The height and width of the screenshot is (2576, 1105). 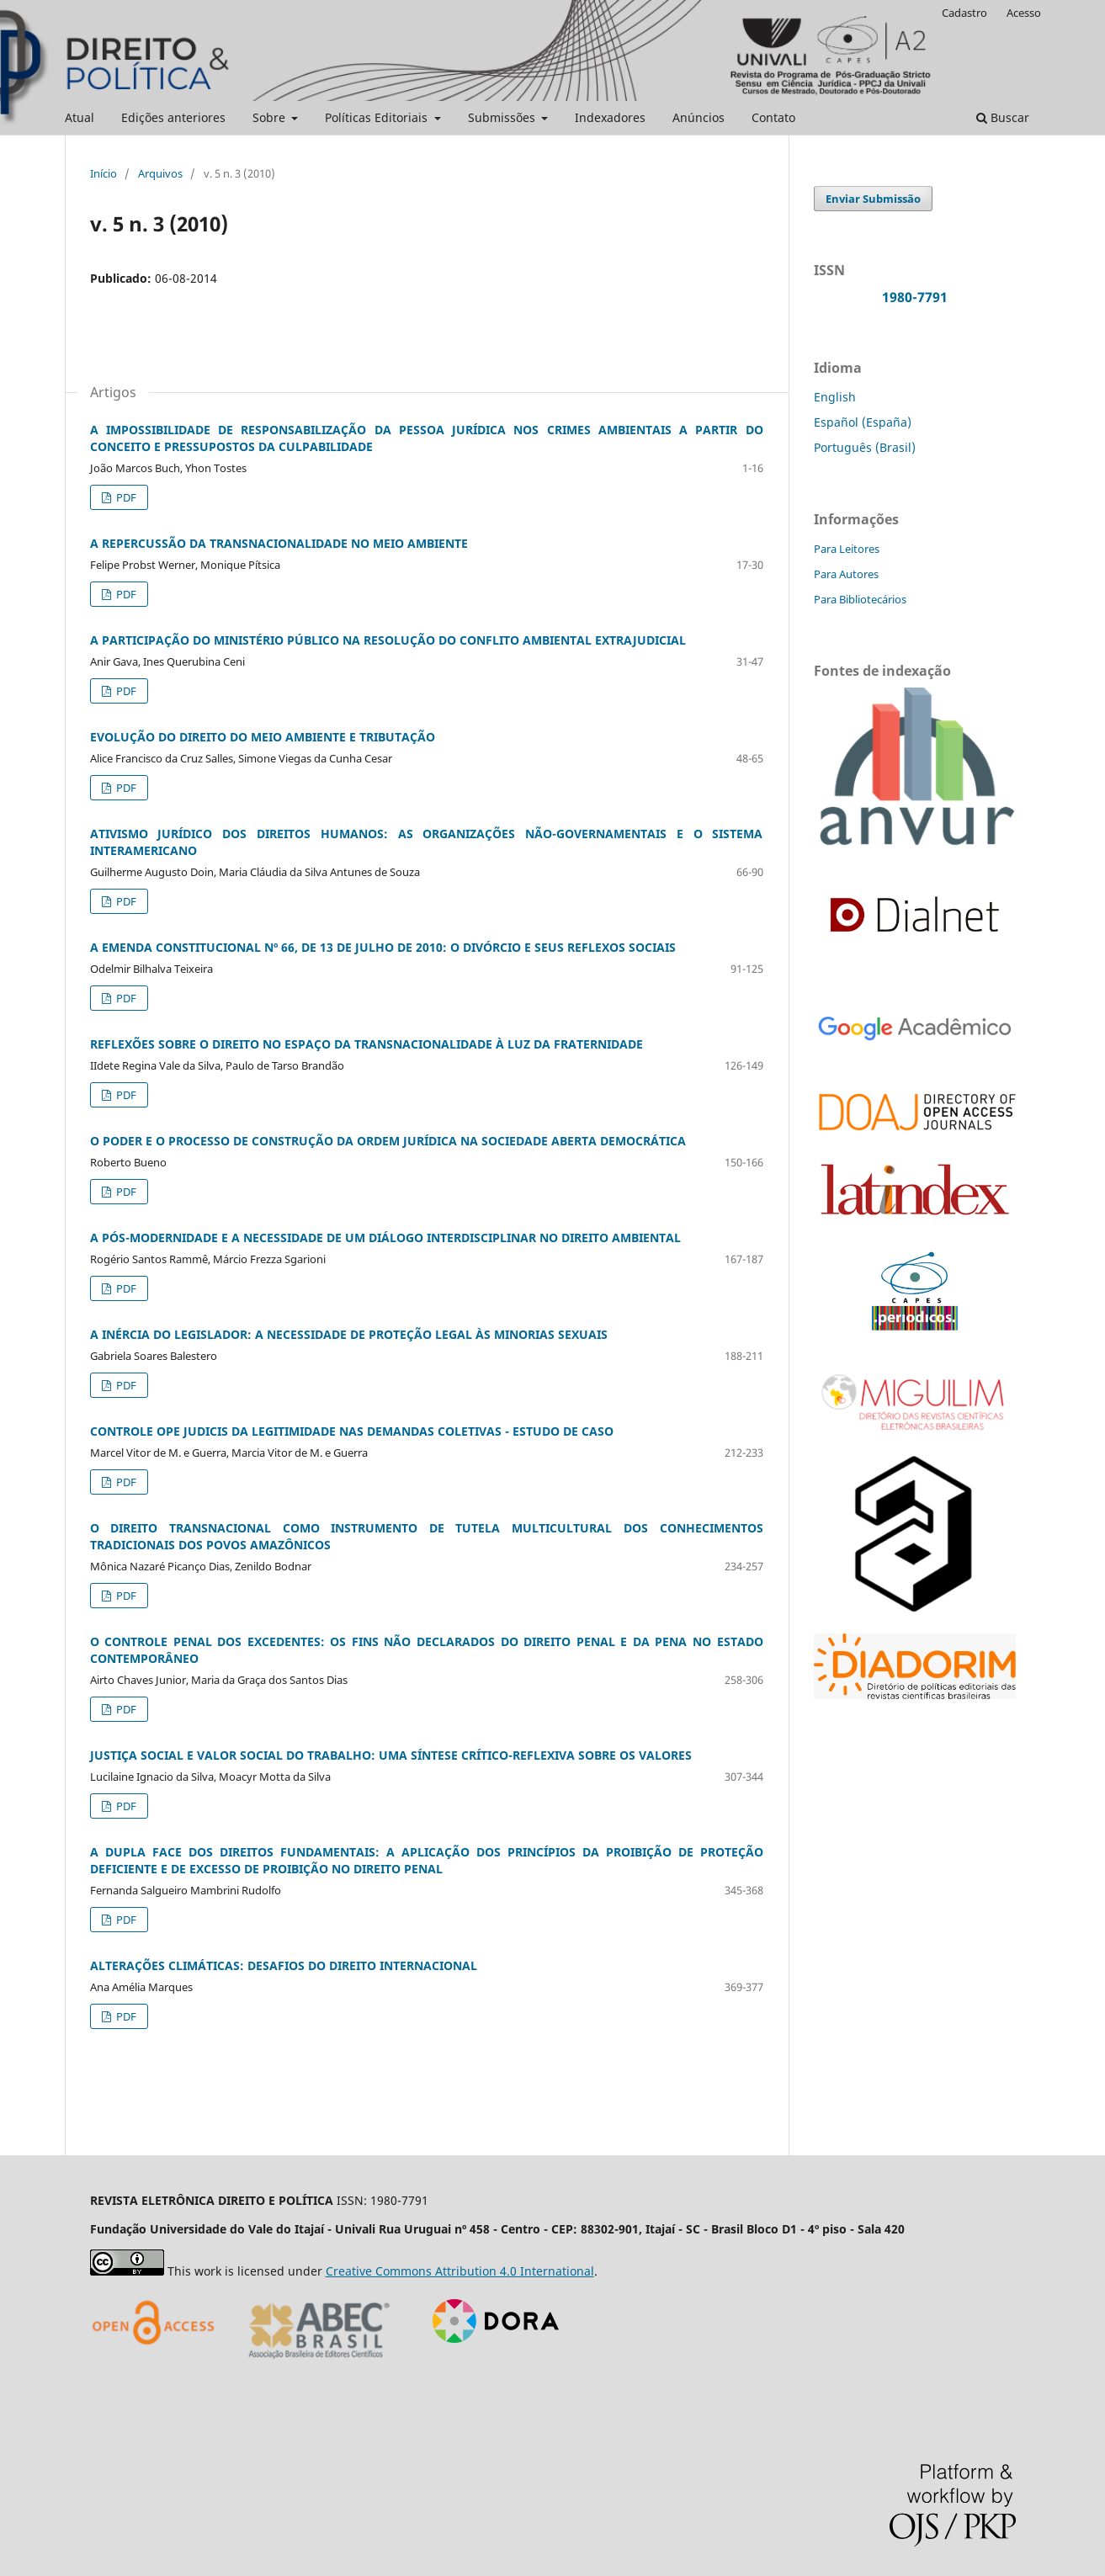 What do you see at coordinates (125, 497) in the screenshot?
I see `PDF` at bounding box center [125, 497].